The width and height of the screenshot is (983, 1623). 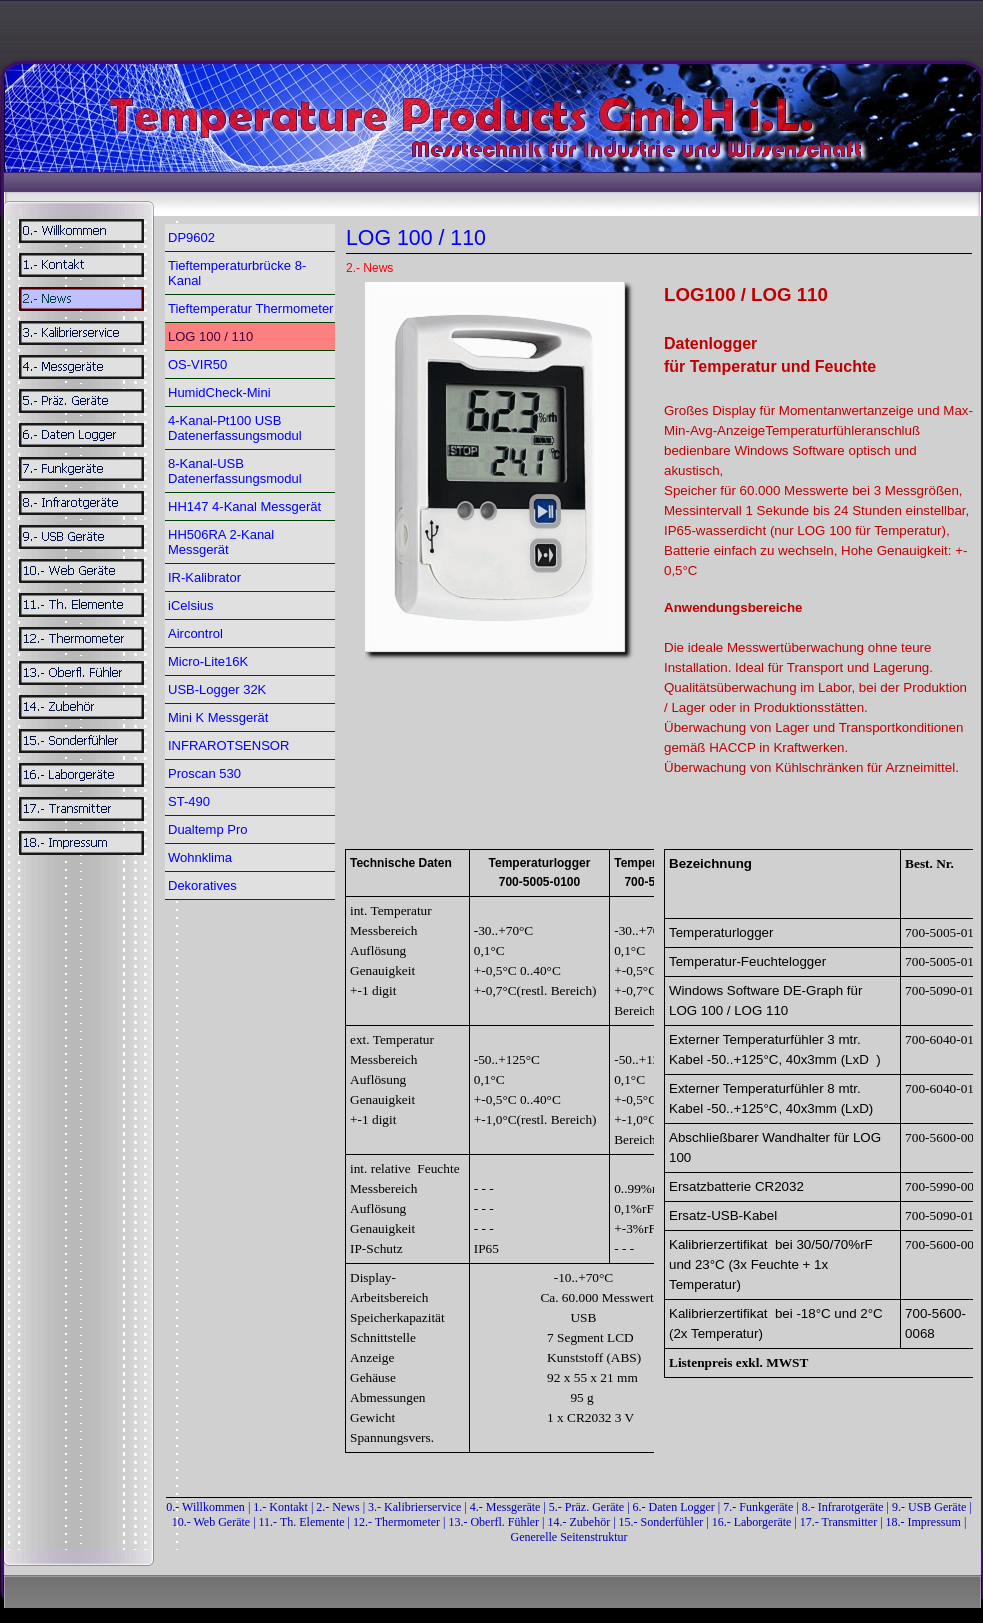 What do you see at coordinates (586, 1507) in the screenshot?
I see `5.- Präz. Geräte` at bounding box center [586, 1507].